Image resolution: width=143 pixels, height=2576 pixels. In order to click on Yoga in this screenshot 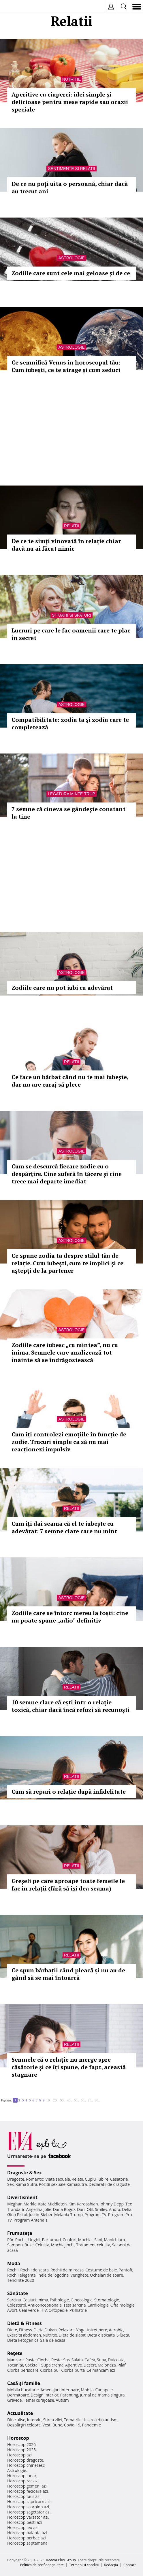, I will do `click(81, 2330)`.